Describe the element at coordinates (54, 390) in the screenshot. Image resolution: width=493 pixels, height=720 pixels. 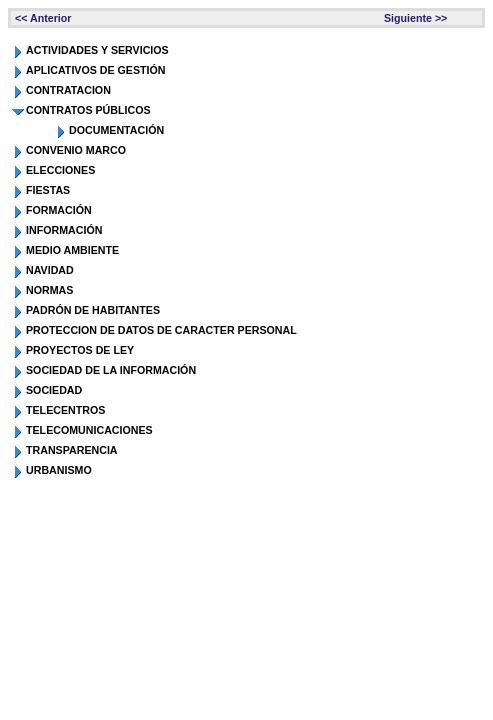
I see `SOCIEDAD` at that location.